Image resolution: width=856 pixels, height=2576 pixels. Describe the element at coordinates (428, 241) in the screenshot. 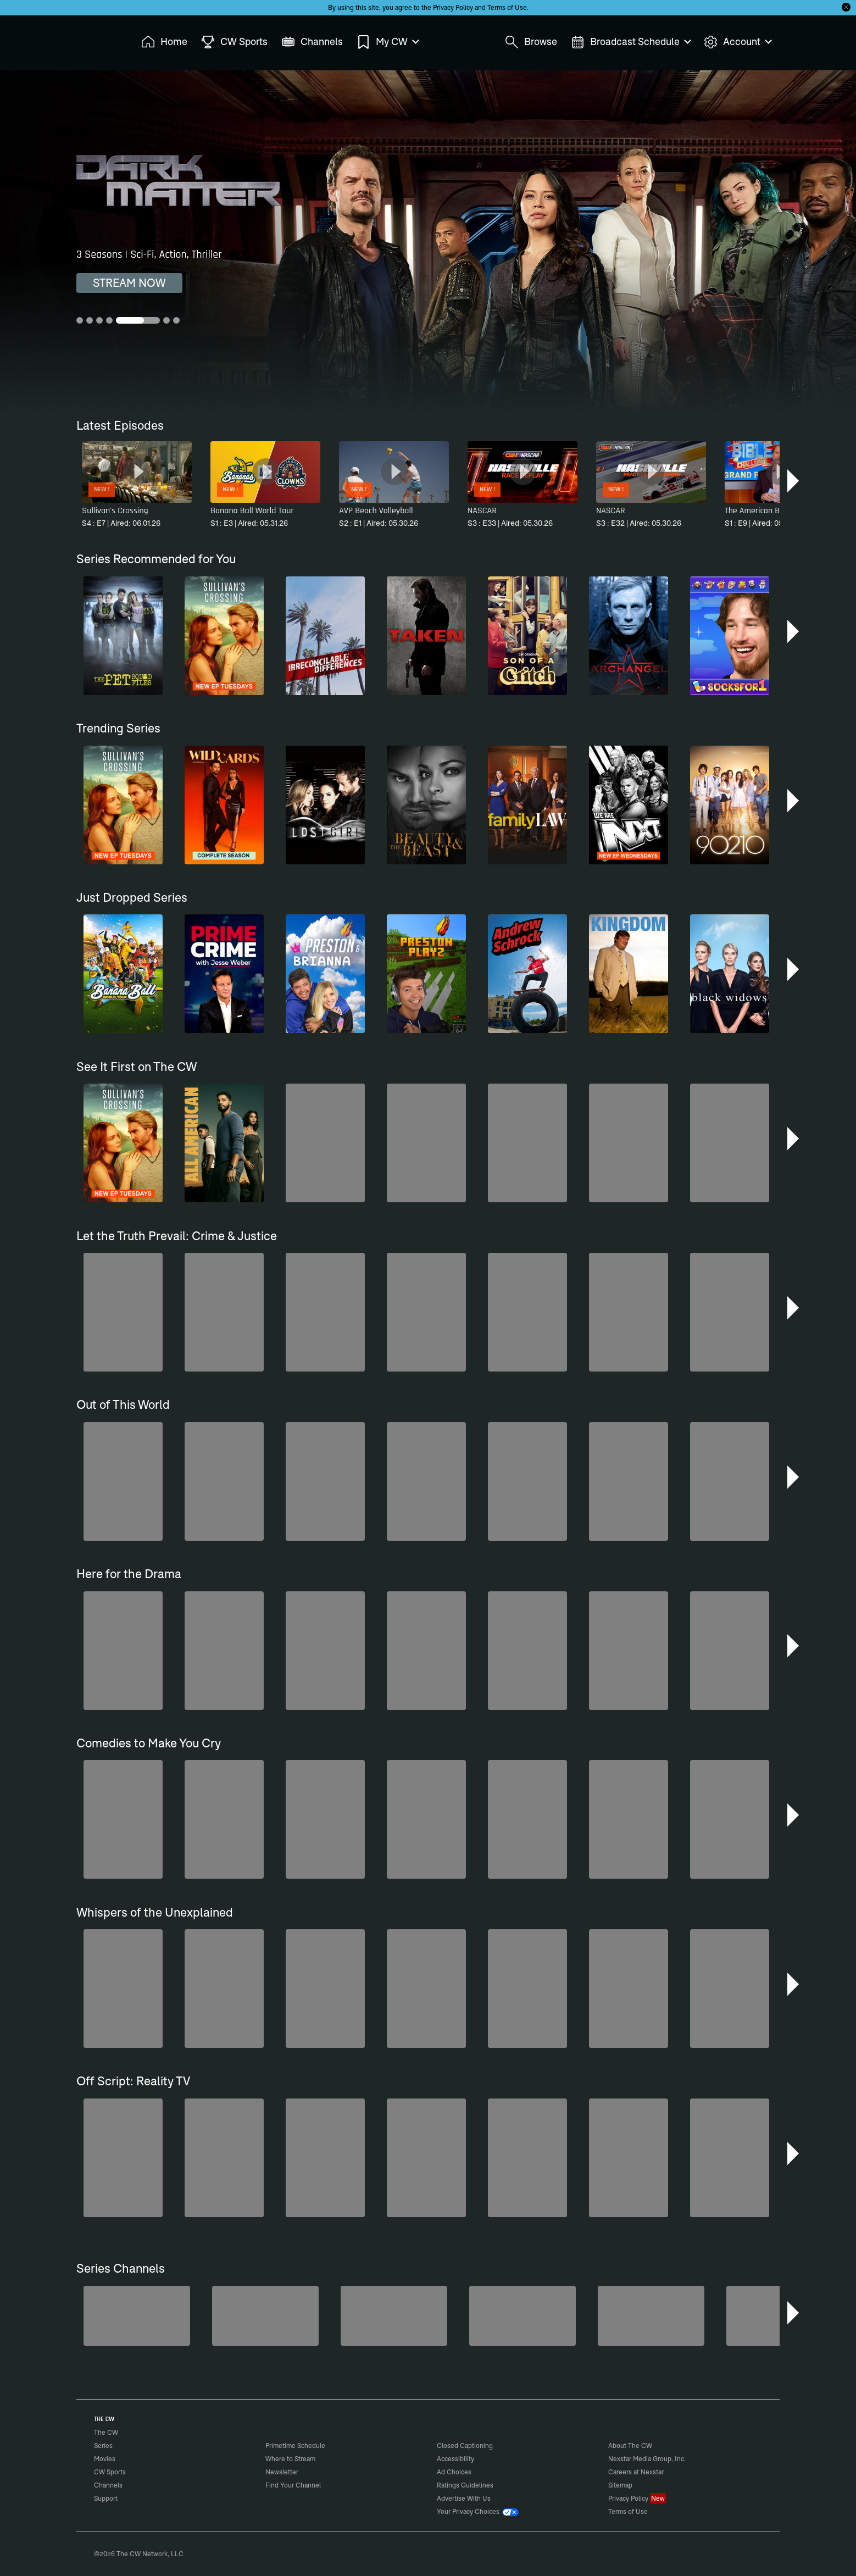

I see `[Dark Matter 3 Seasons | Sci-Fi, Action, Thriller]` at that location.